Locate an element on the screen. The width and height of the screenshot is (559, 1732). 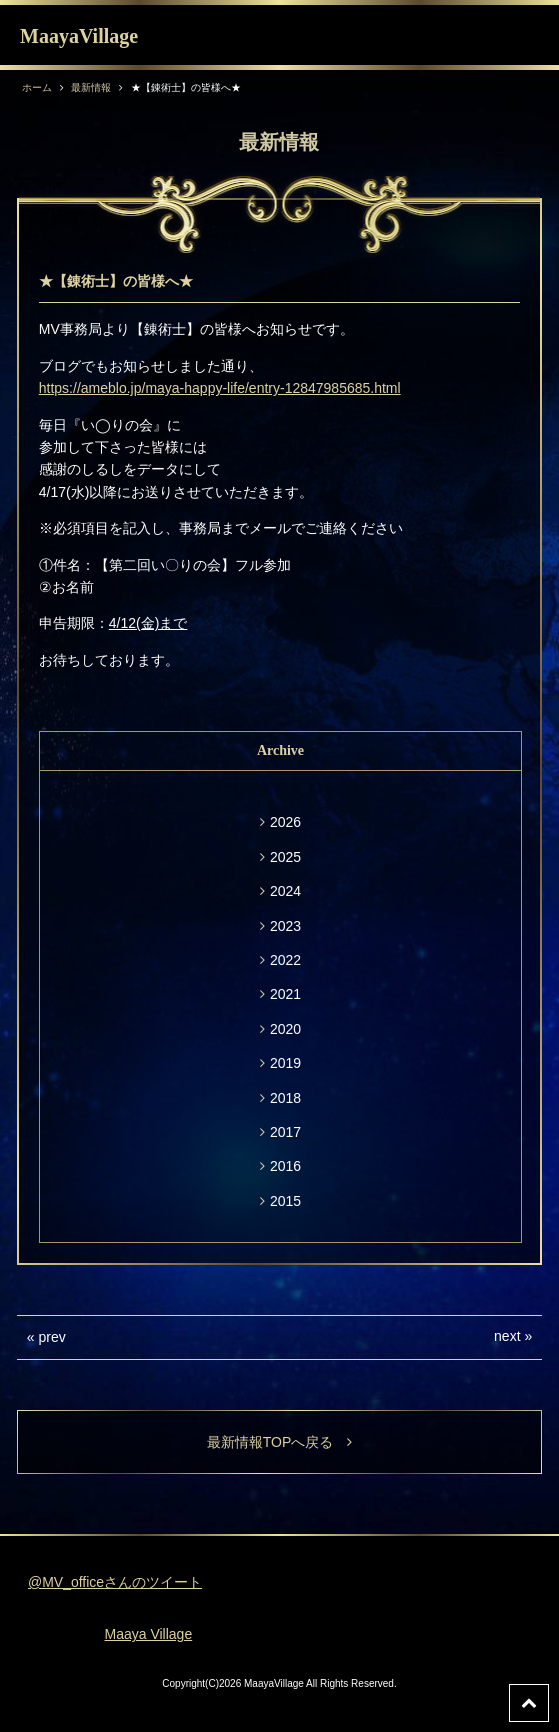
ホーム is located at coordinates (37, 87).